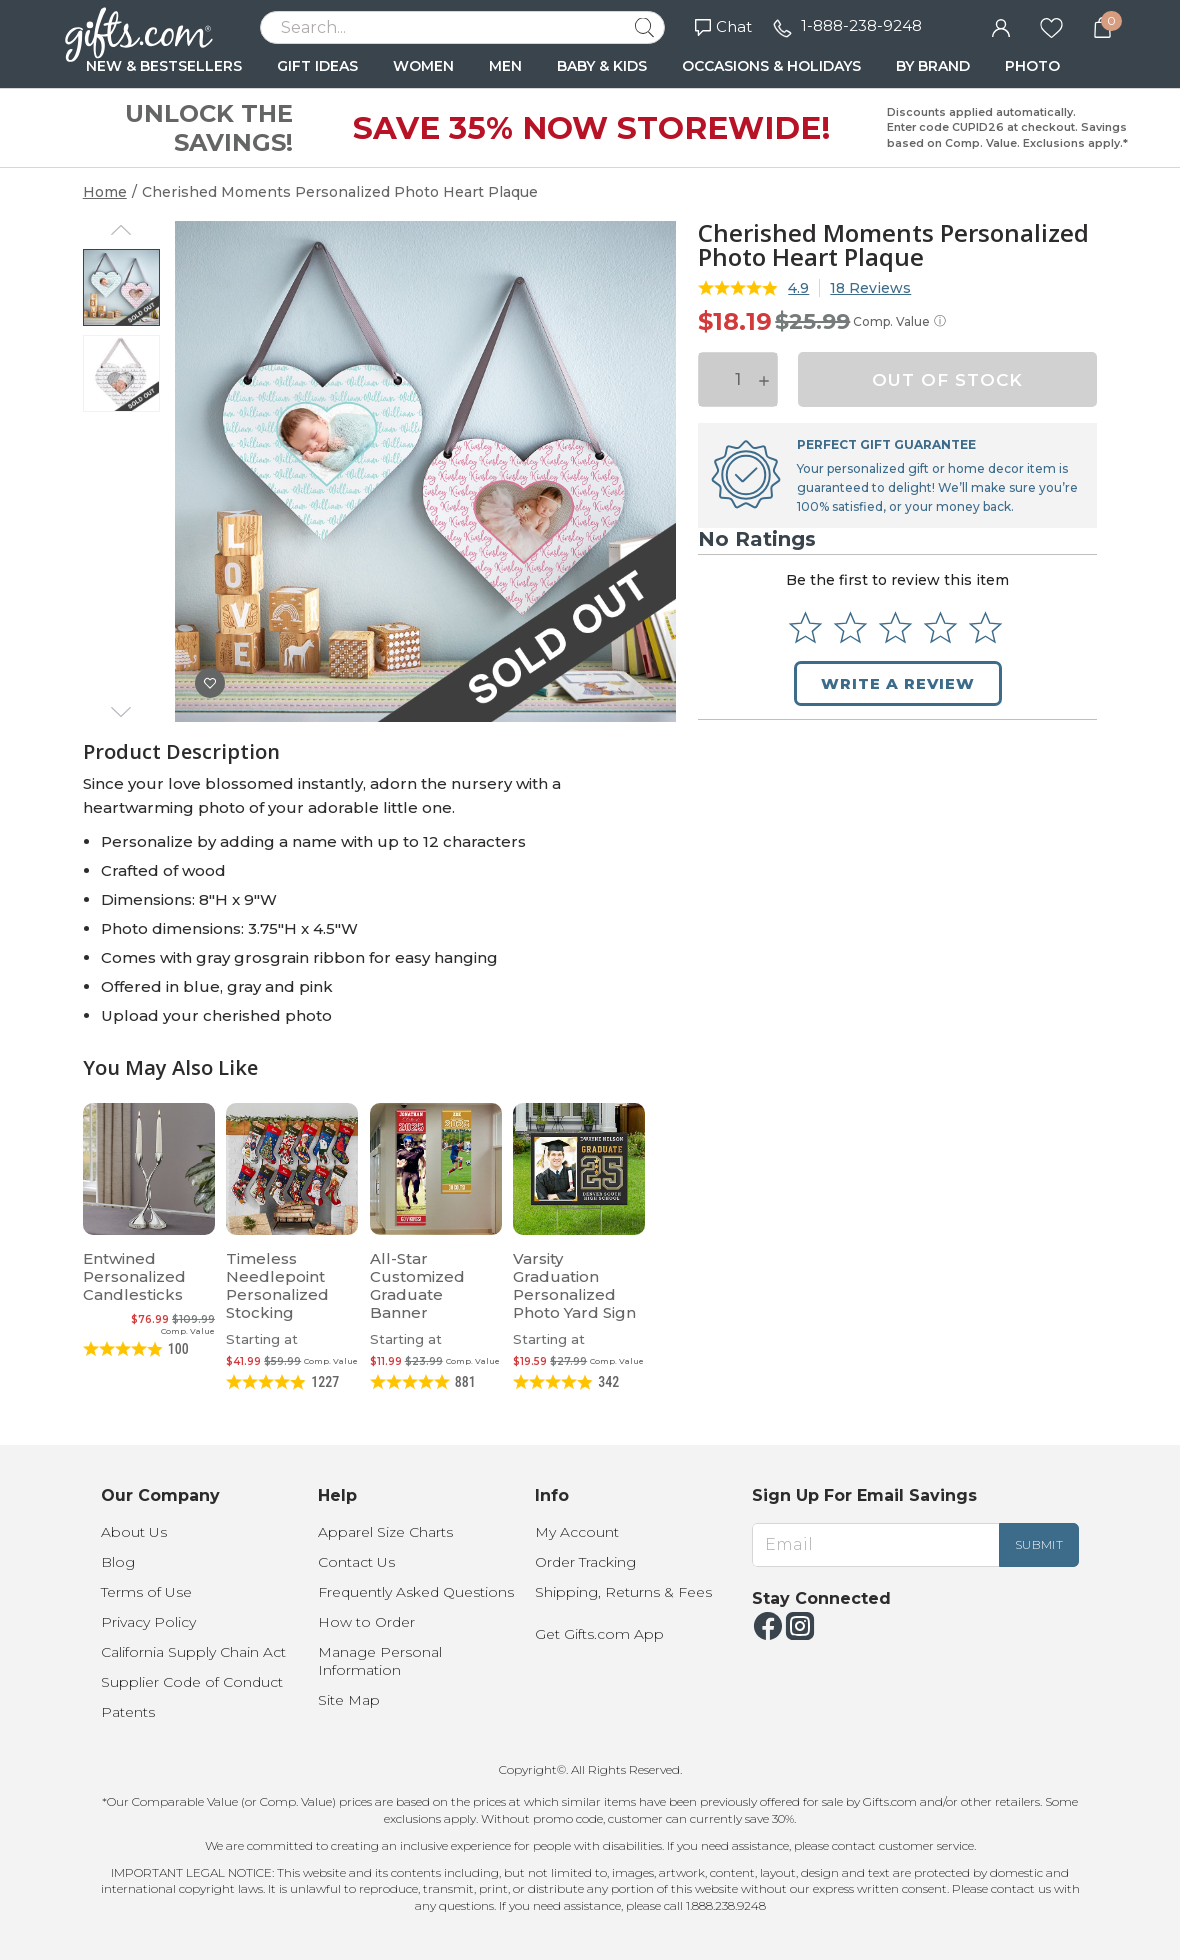  Describe the element at coordinates (134, 1276) in the screenshot. I see `Entwined Personalized Candlesticks` at that location.